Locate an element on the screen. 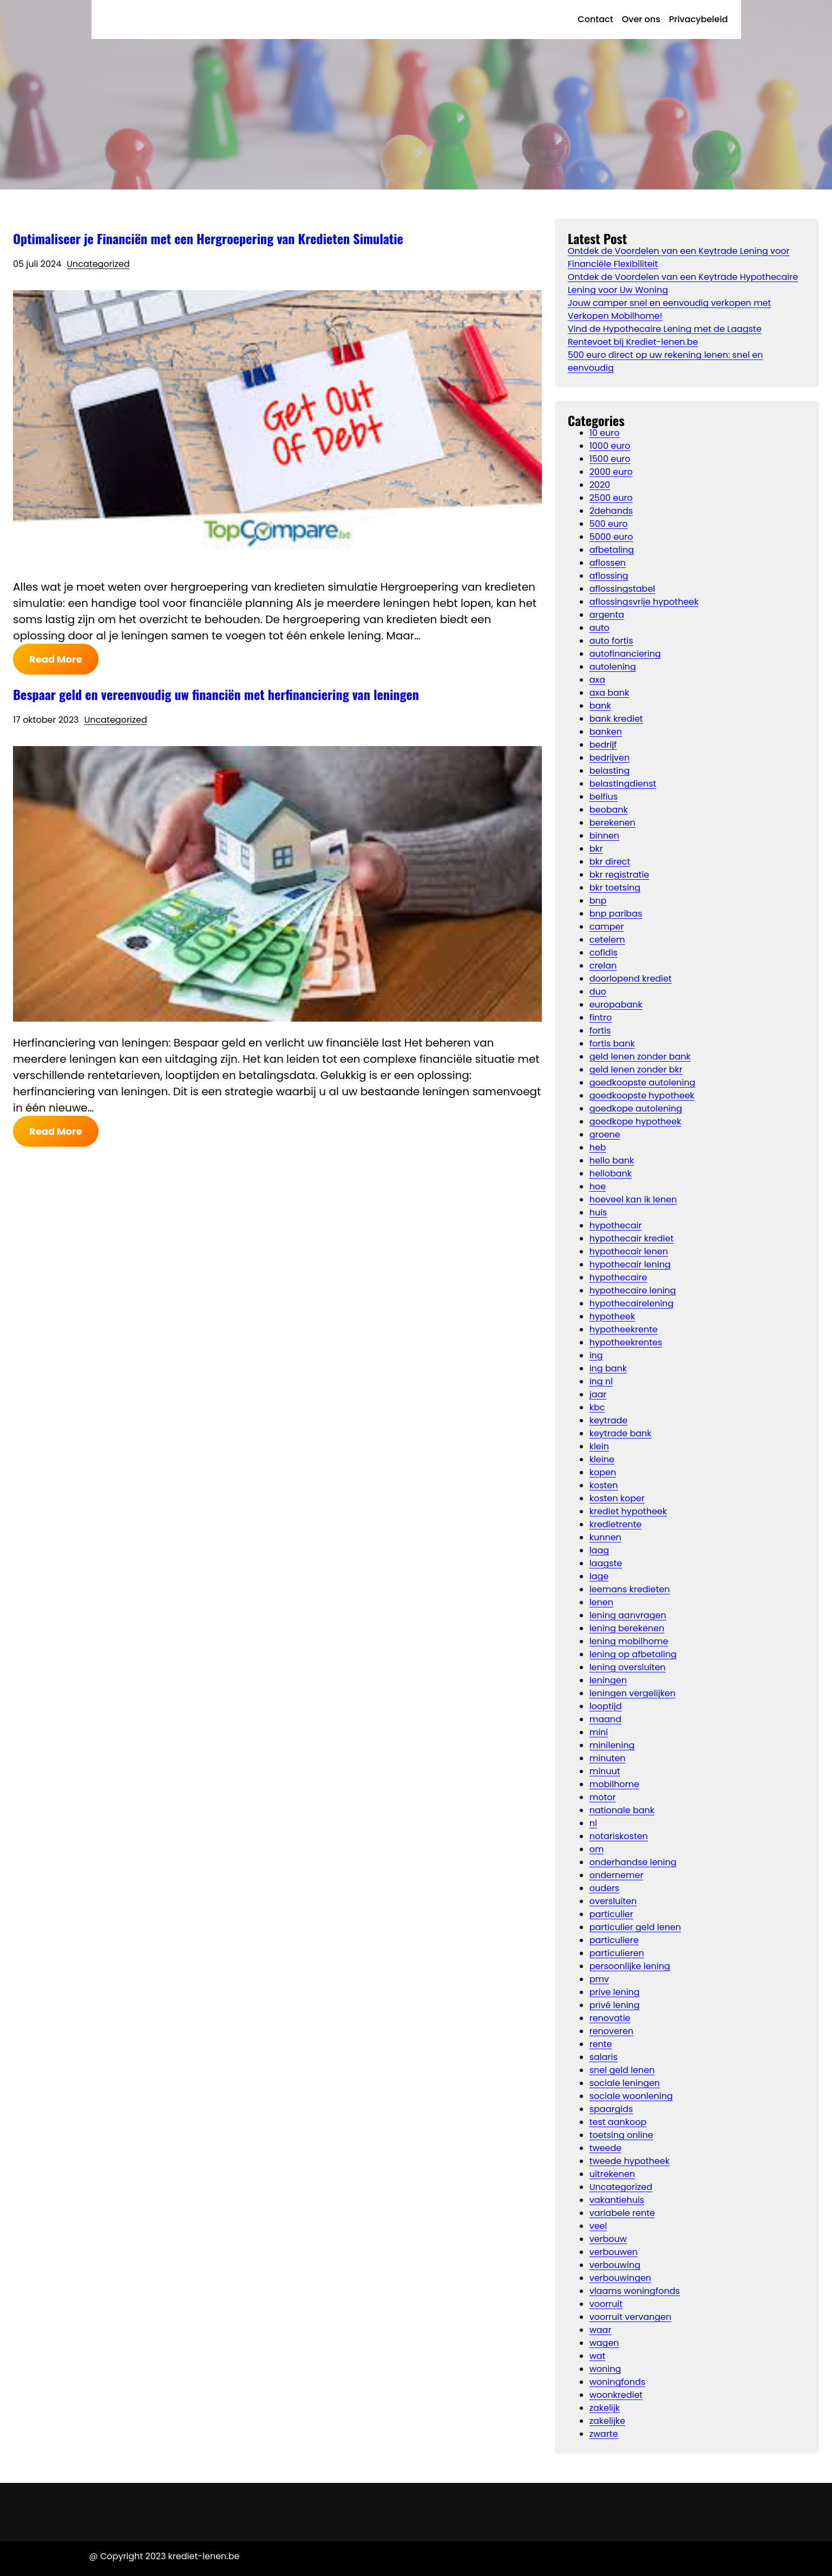 This screenshot has width=832, height=2576. hypothecairelening is located at coordinates (631, 1303).